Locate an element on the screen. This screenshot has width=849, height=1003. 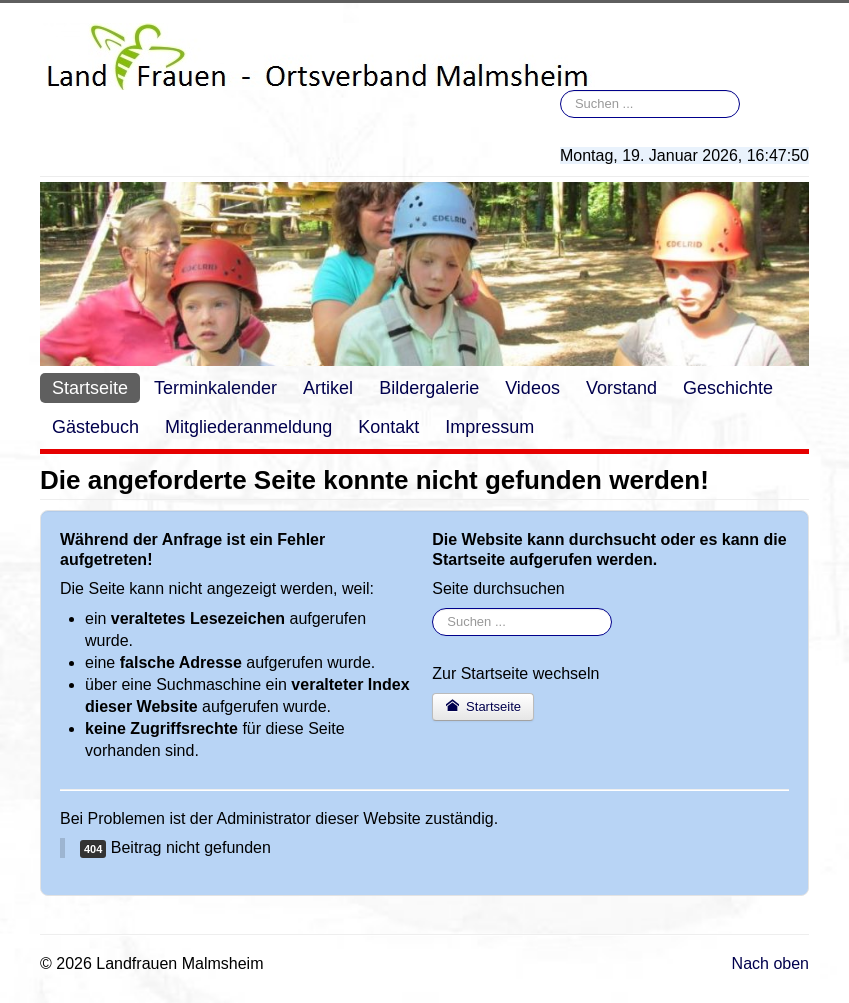
Impressum is located at coordinates (489, 427).